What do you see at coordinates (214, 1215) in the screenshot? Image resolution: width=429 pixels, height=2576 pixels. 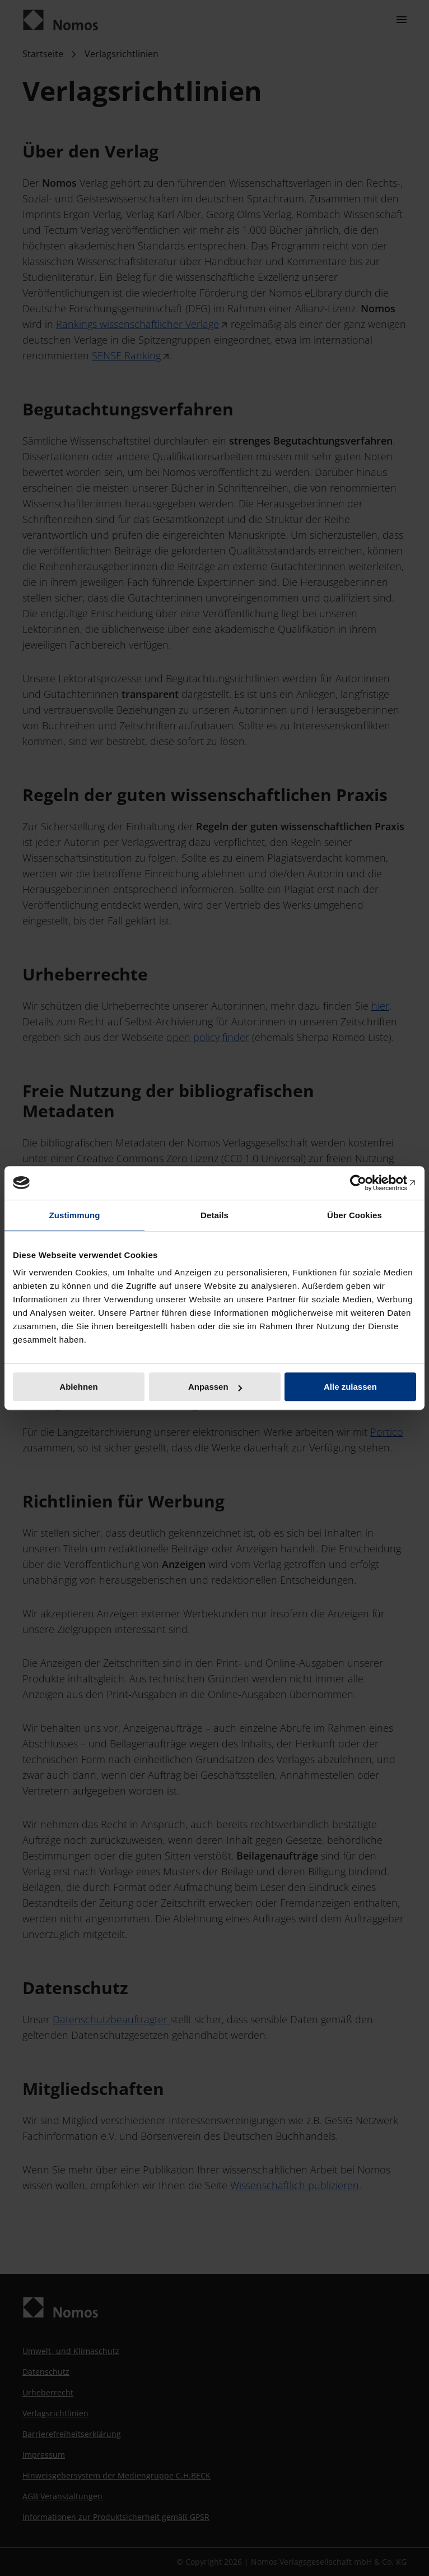 I see `Details [tab]` at bounding box center [214, 1215].